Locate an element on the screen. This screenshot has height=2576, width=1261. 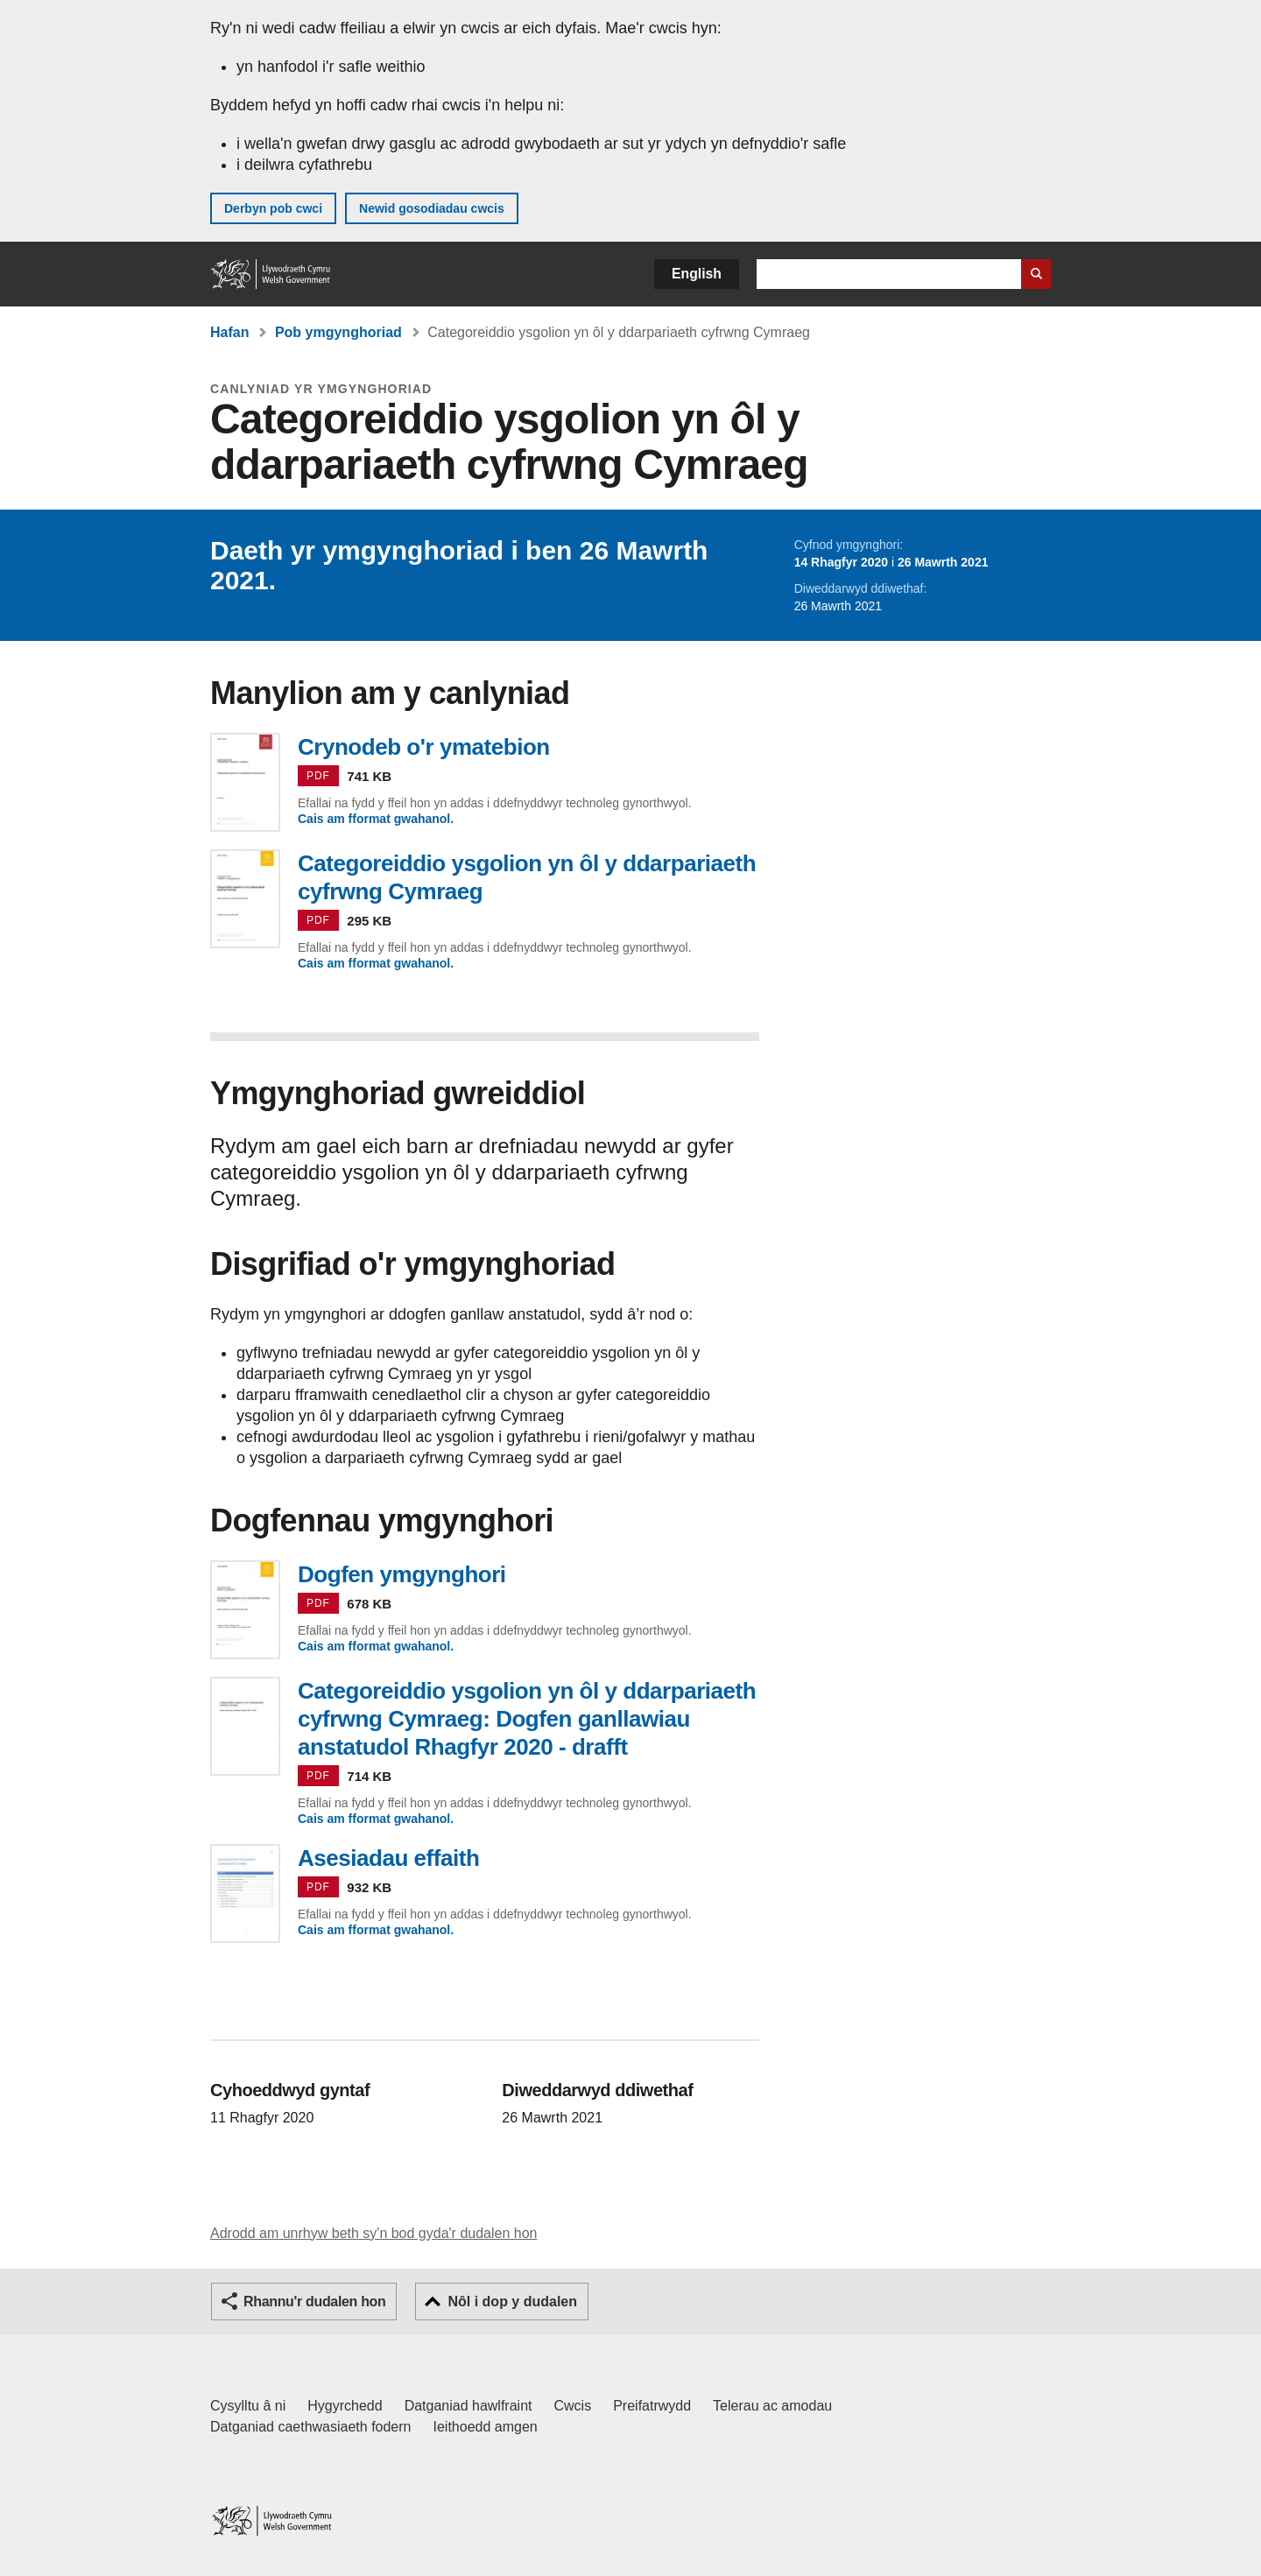
English [button] is located at coordinates (697, 273).